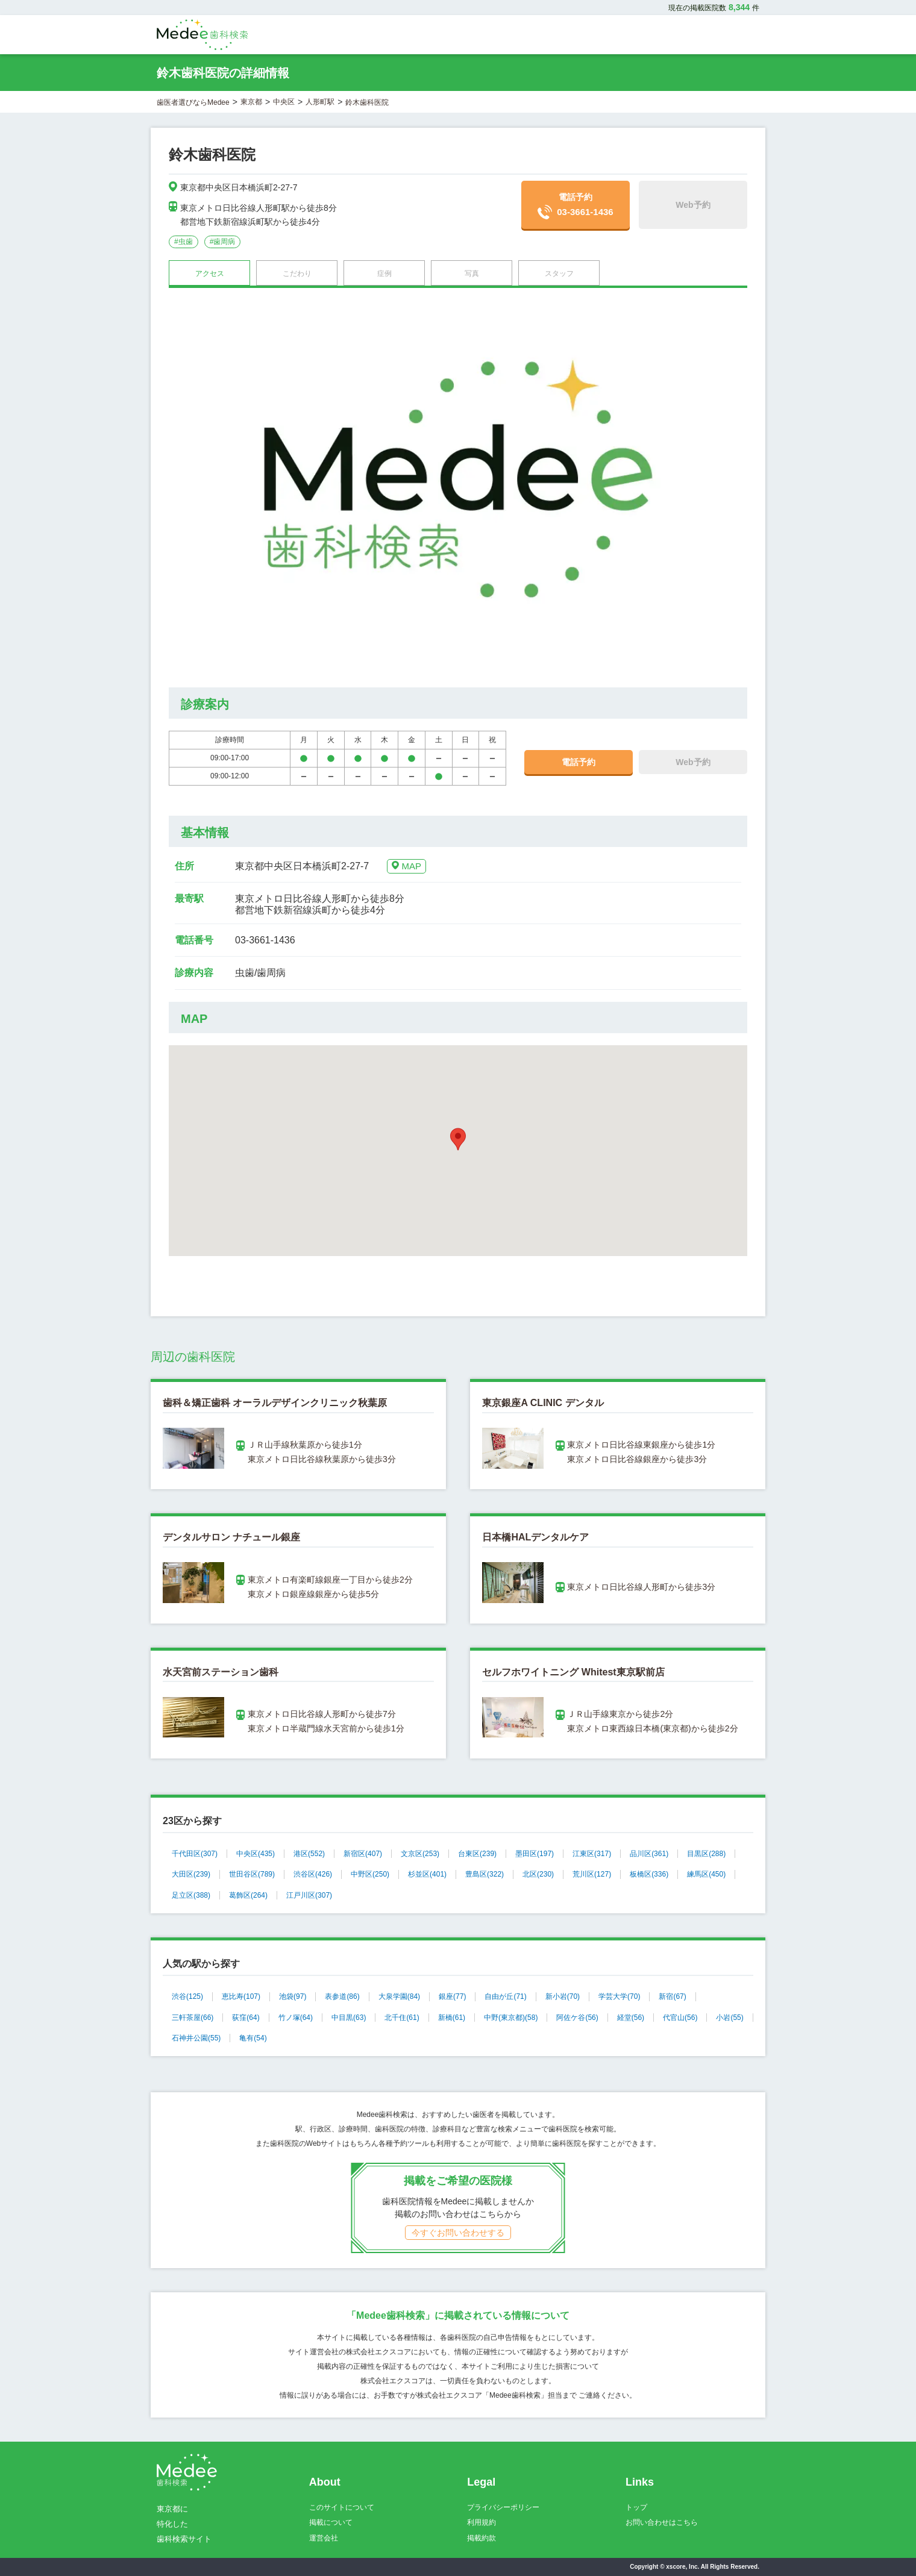 The height and width of the screenshot is (2576, 916). Describe the element at coordinates (251, 102) in the screenshot. I see `東京都` at that location.